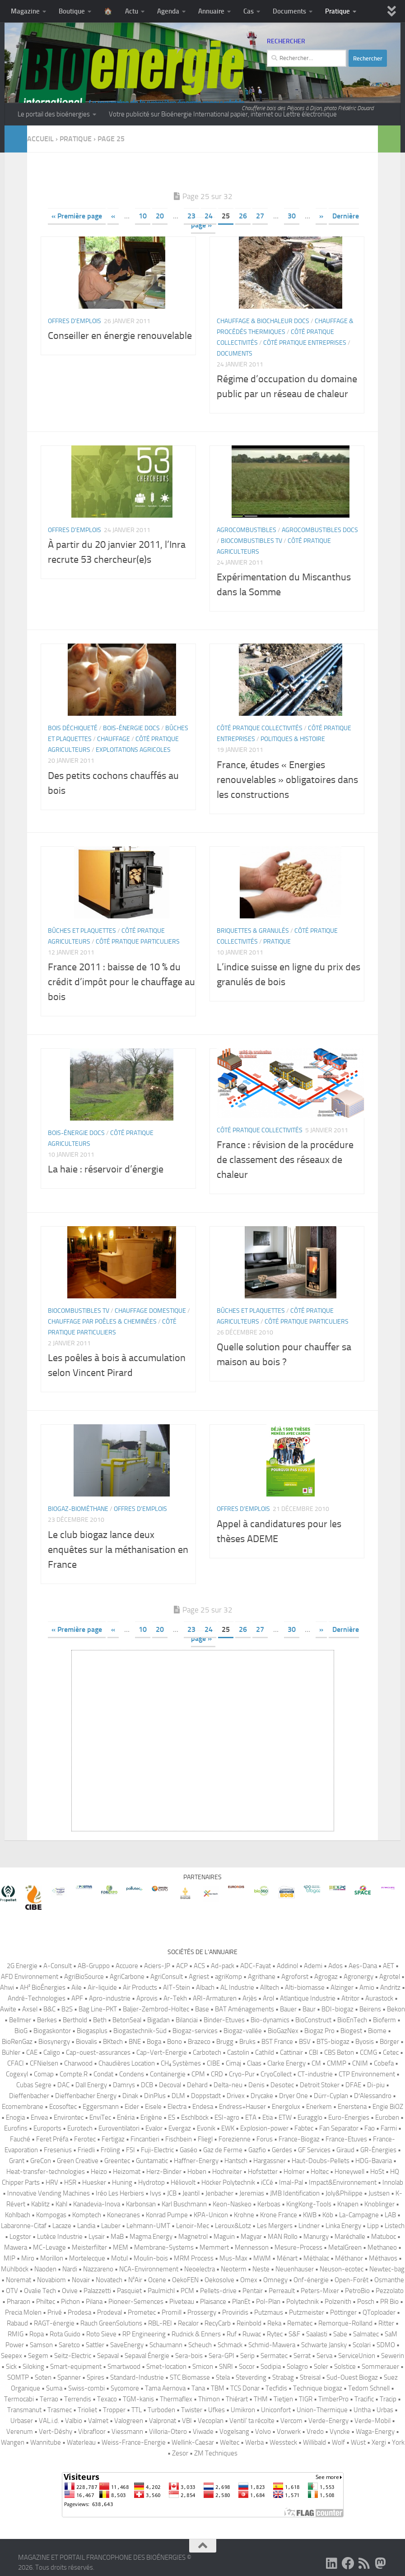  I want to click on Magyar, so click(251, 2237).